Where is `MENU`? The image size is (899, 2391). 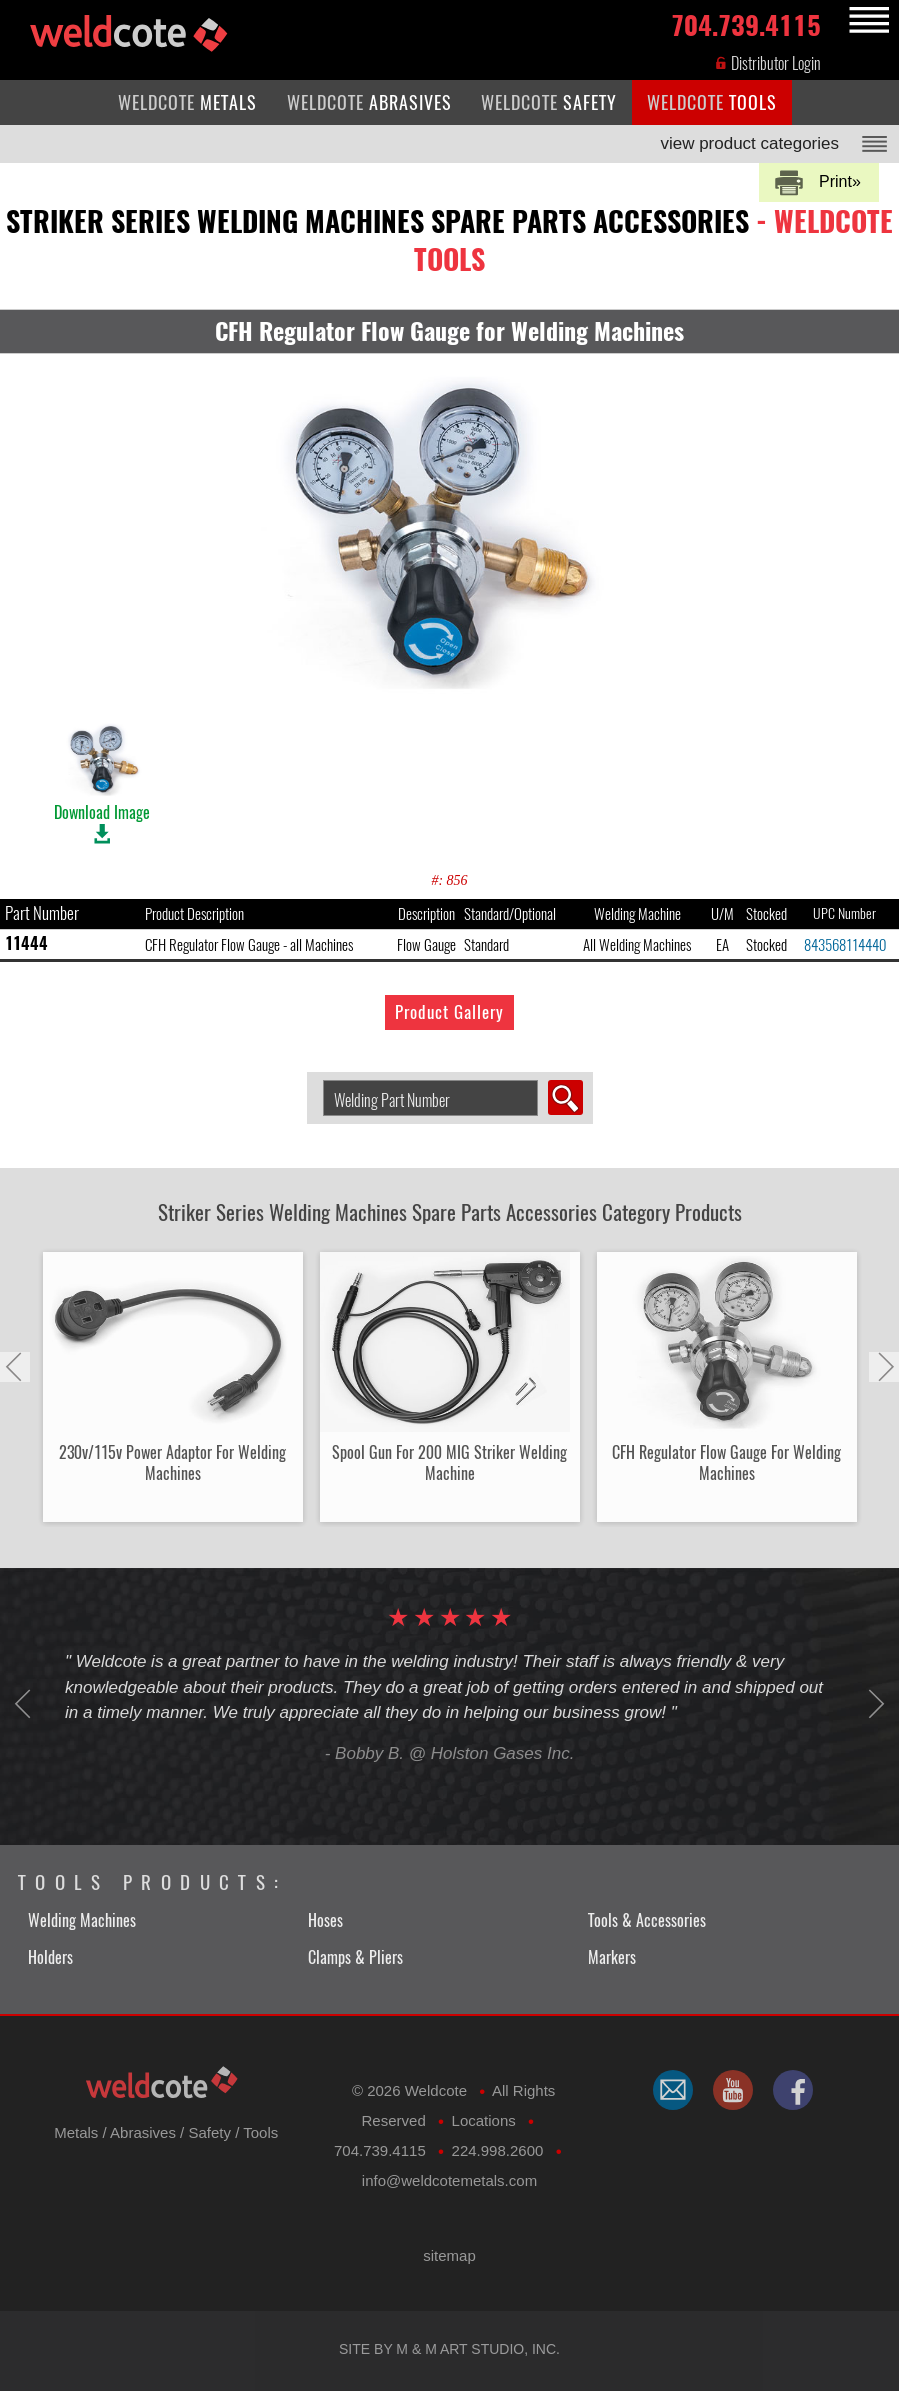
MENU is located at coordinates (866, 20).